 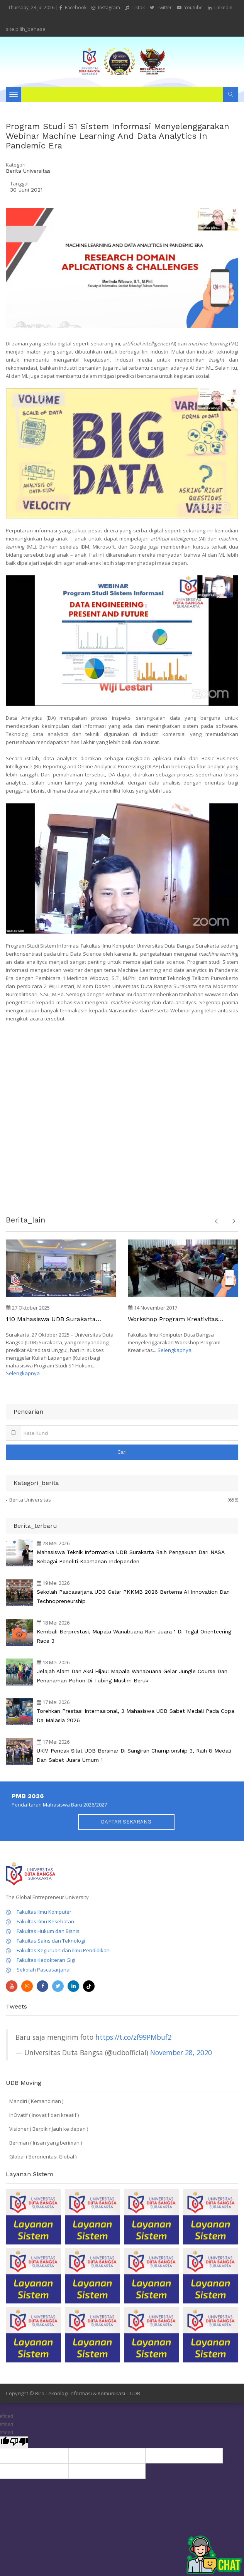 What do you see at coordinates (134, 1755) in the screenshot?
I see `UKM Pencak Silat UDB Bersinar di Sangiran Championship 3, Raih 8 Medali dan Sabet Juara Umum 1` at bounding box center [134, 1755].